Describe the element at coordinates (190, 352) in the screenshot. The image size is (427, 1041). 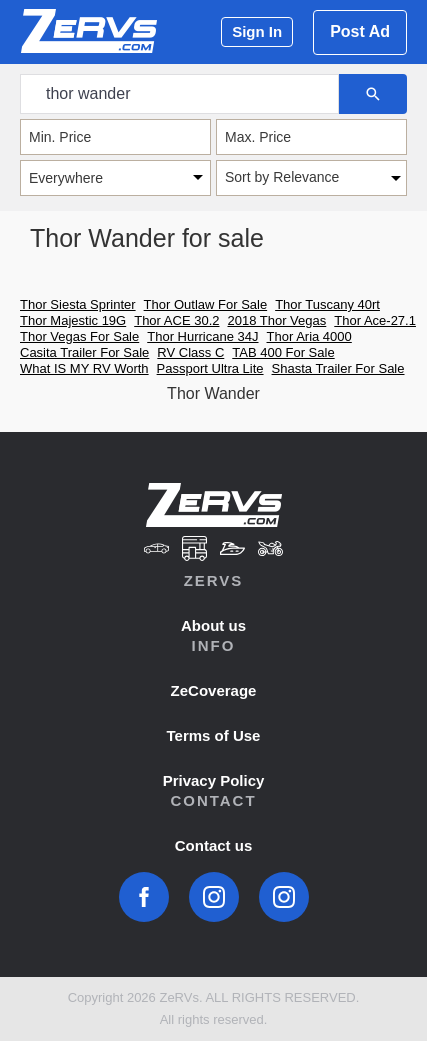
I see `RV Class C` at that location.